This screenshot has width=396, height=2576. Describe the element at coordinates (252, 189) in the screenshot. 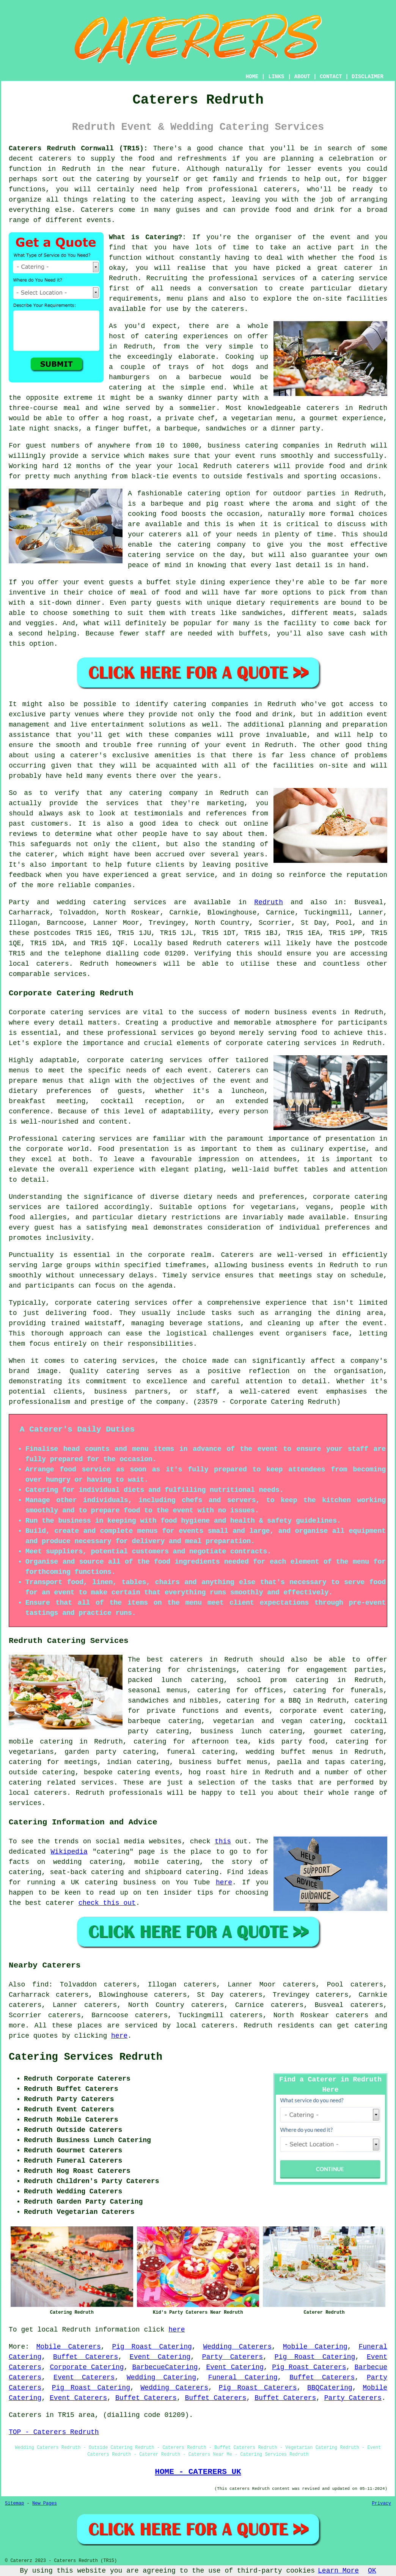

I see `professional caterers` at that location.